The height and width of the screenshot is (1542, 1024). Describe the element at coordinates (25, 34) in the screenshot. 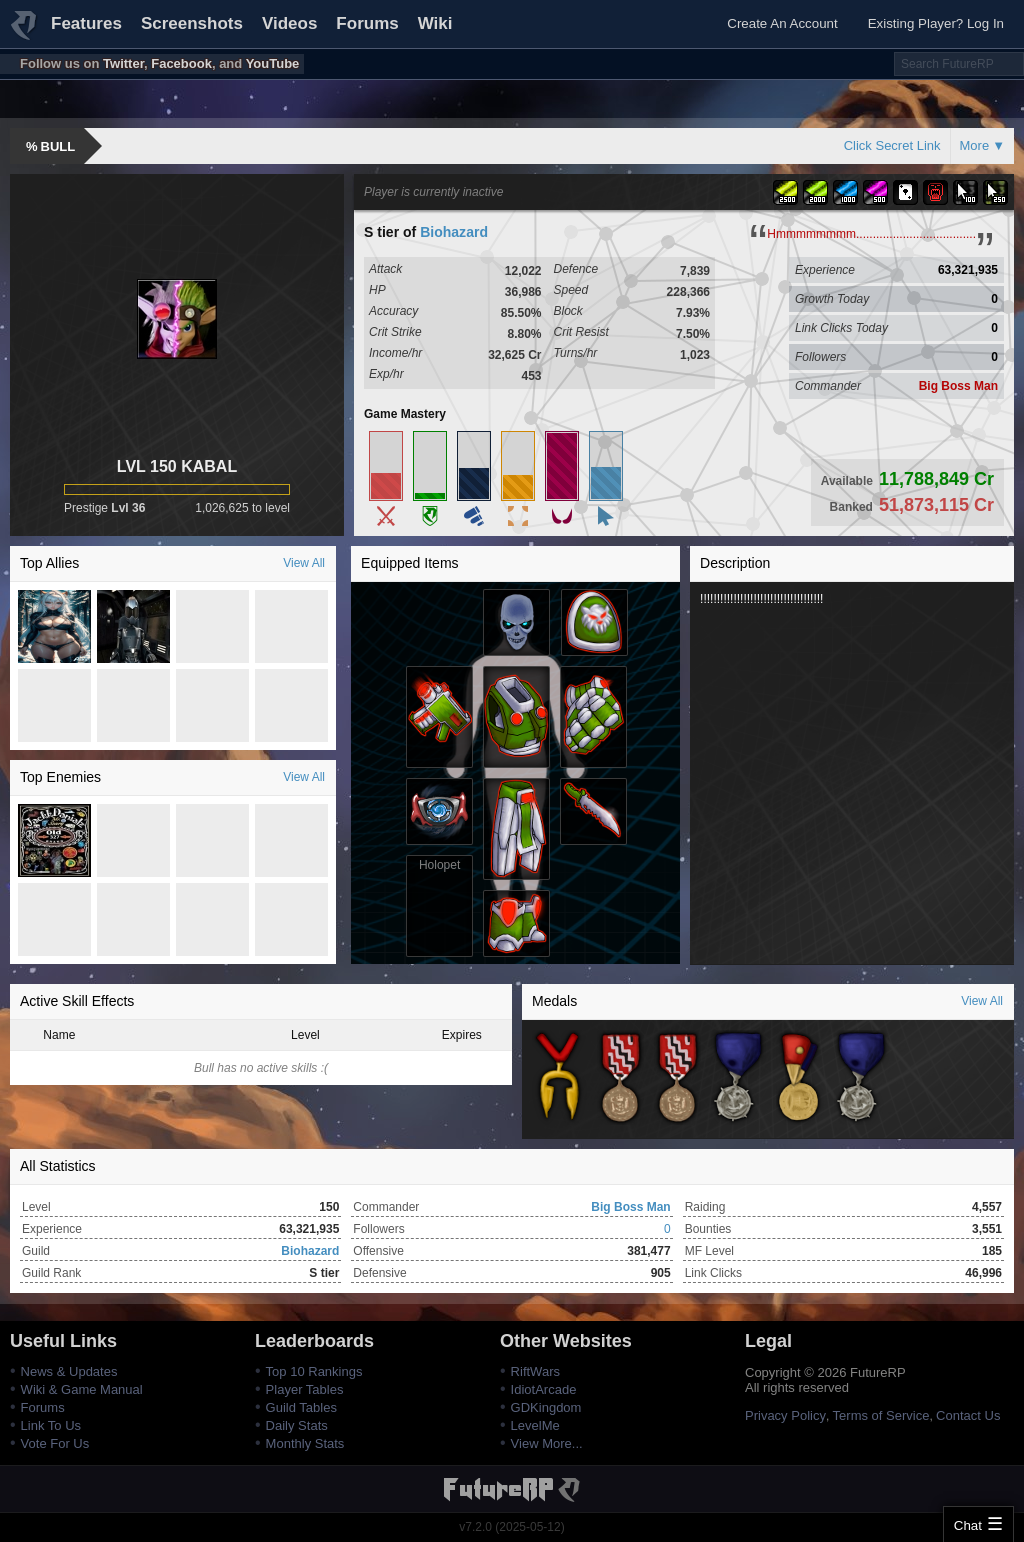

I see `FutureRP` at that location.